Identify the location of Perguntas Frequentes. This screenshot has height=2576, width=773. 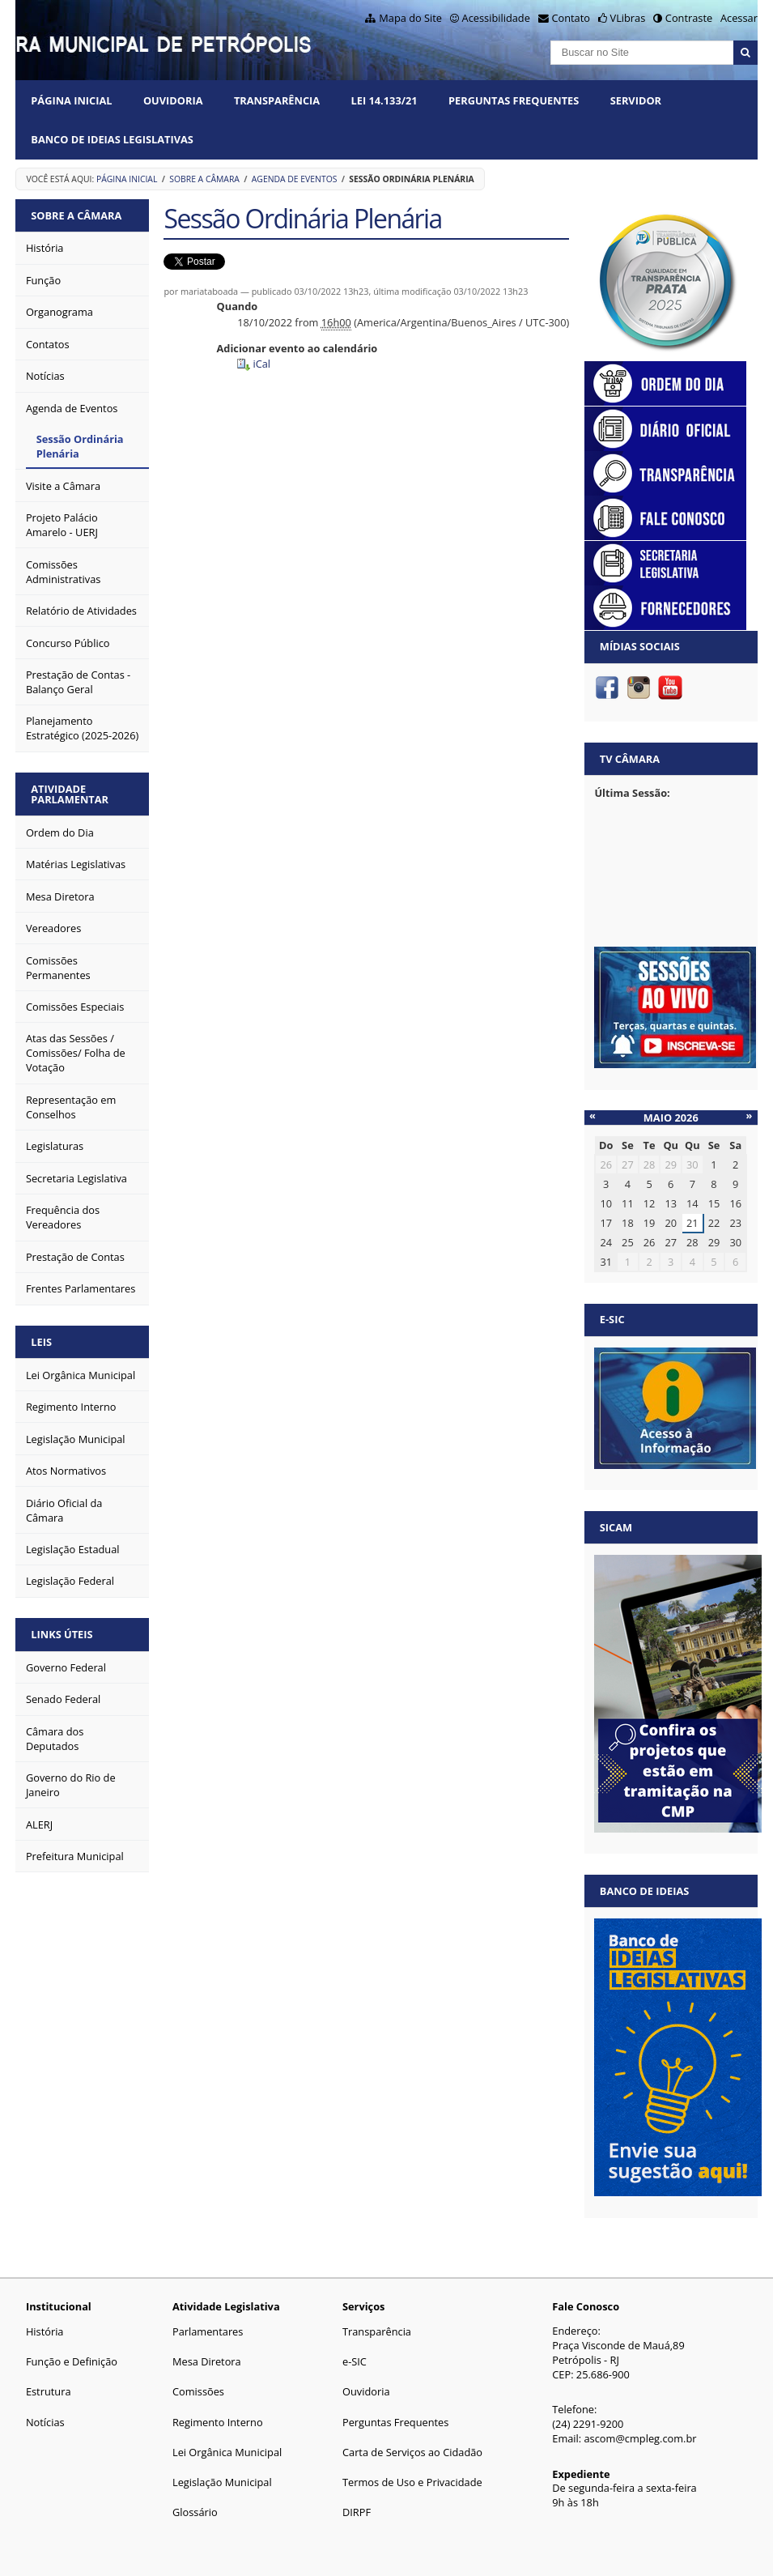
(513, 100).